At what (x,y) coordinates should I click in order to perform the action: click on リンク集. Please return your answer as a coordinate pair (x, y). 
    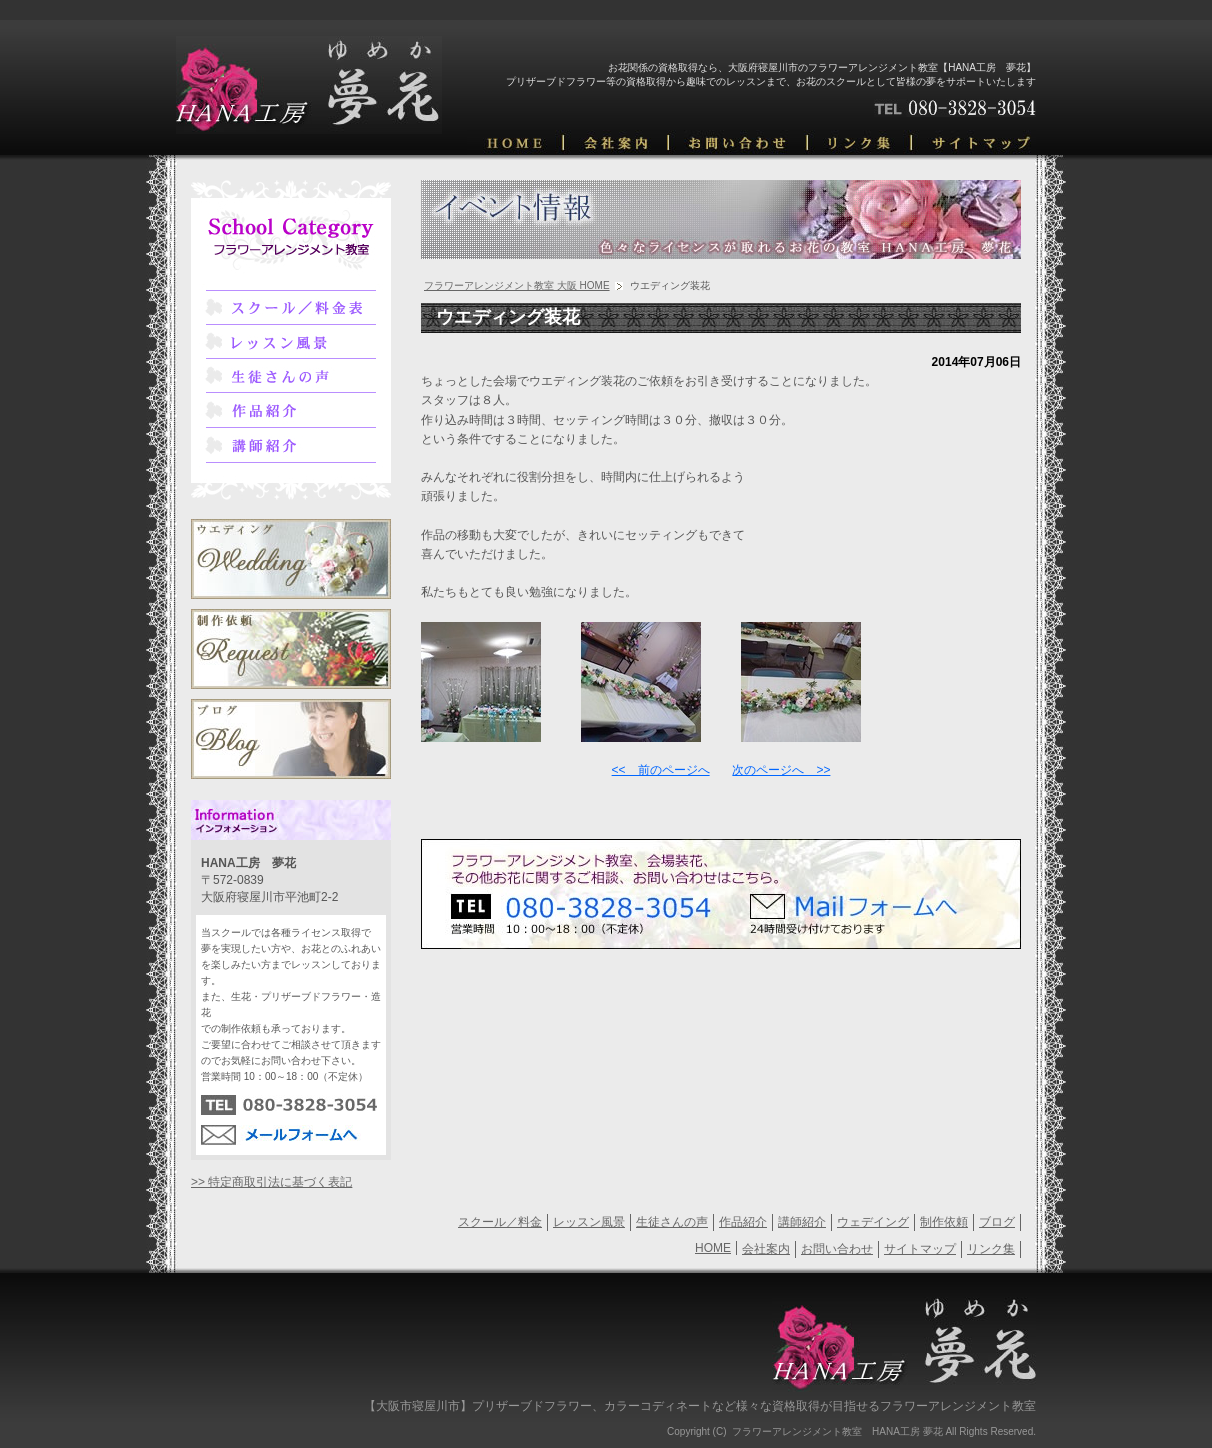
    Looking at the image, I should click on (991, 1249).